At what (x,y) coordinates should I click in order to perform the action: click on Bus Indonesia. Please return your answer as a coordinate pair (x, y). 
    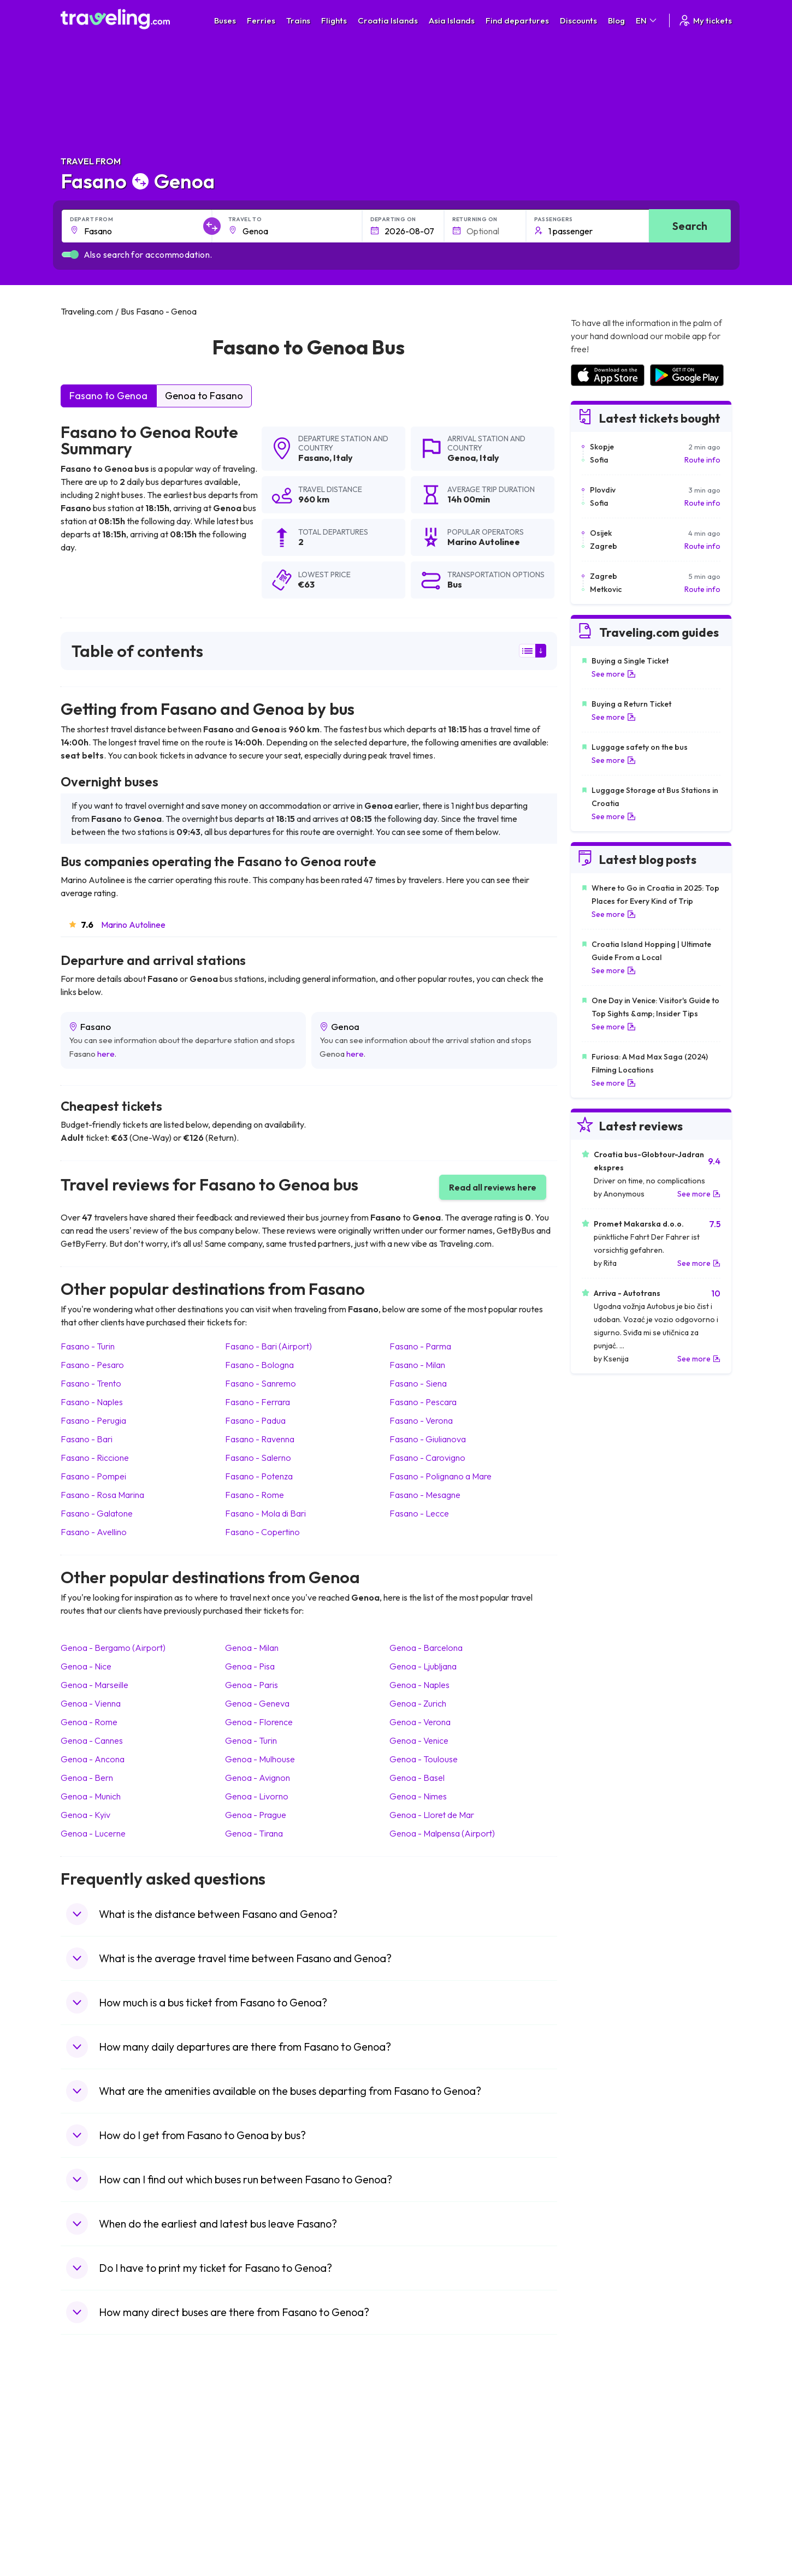
    Looking at the image, I should click on (258, 2541).